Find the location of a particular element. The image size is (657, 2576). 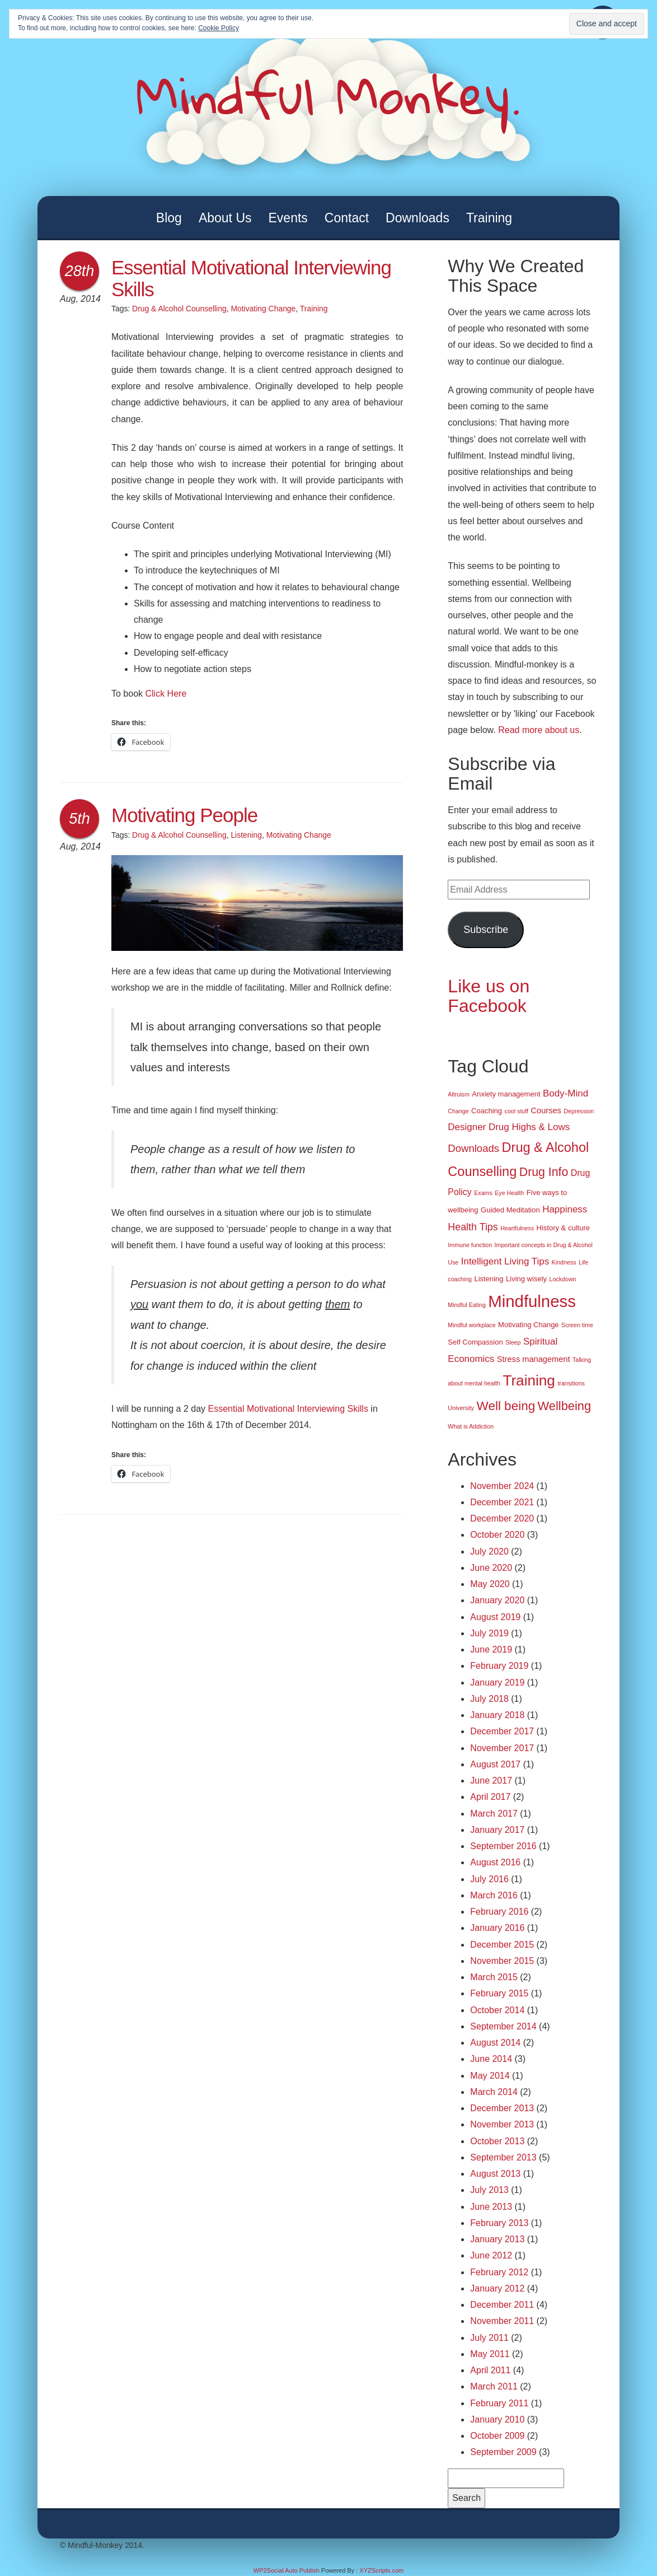

February 2019 is located at coordinates (499, 1665).